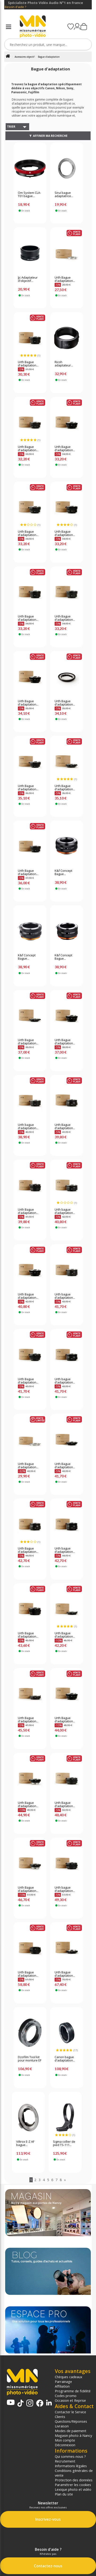 This screenshot has width=96, height=2576. What do you see at coordinates (65, 2461) in the screenshot?
I see `Recrutement` at bounding box center [65, 2461].